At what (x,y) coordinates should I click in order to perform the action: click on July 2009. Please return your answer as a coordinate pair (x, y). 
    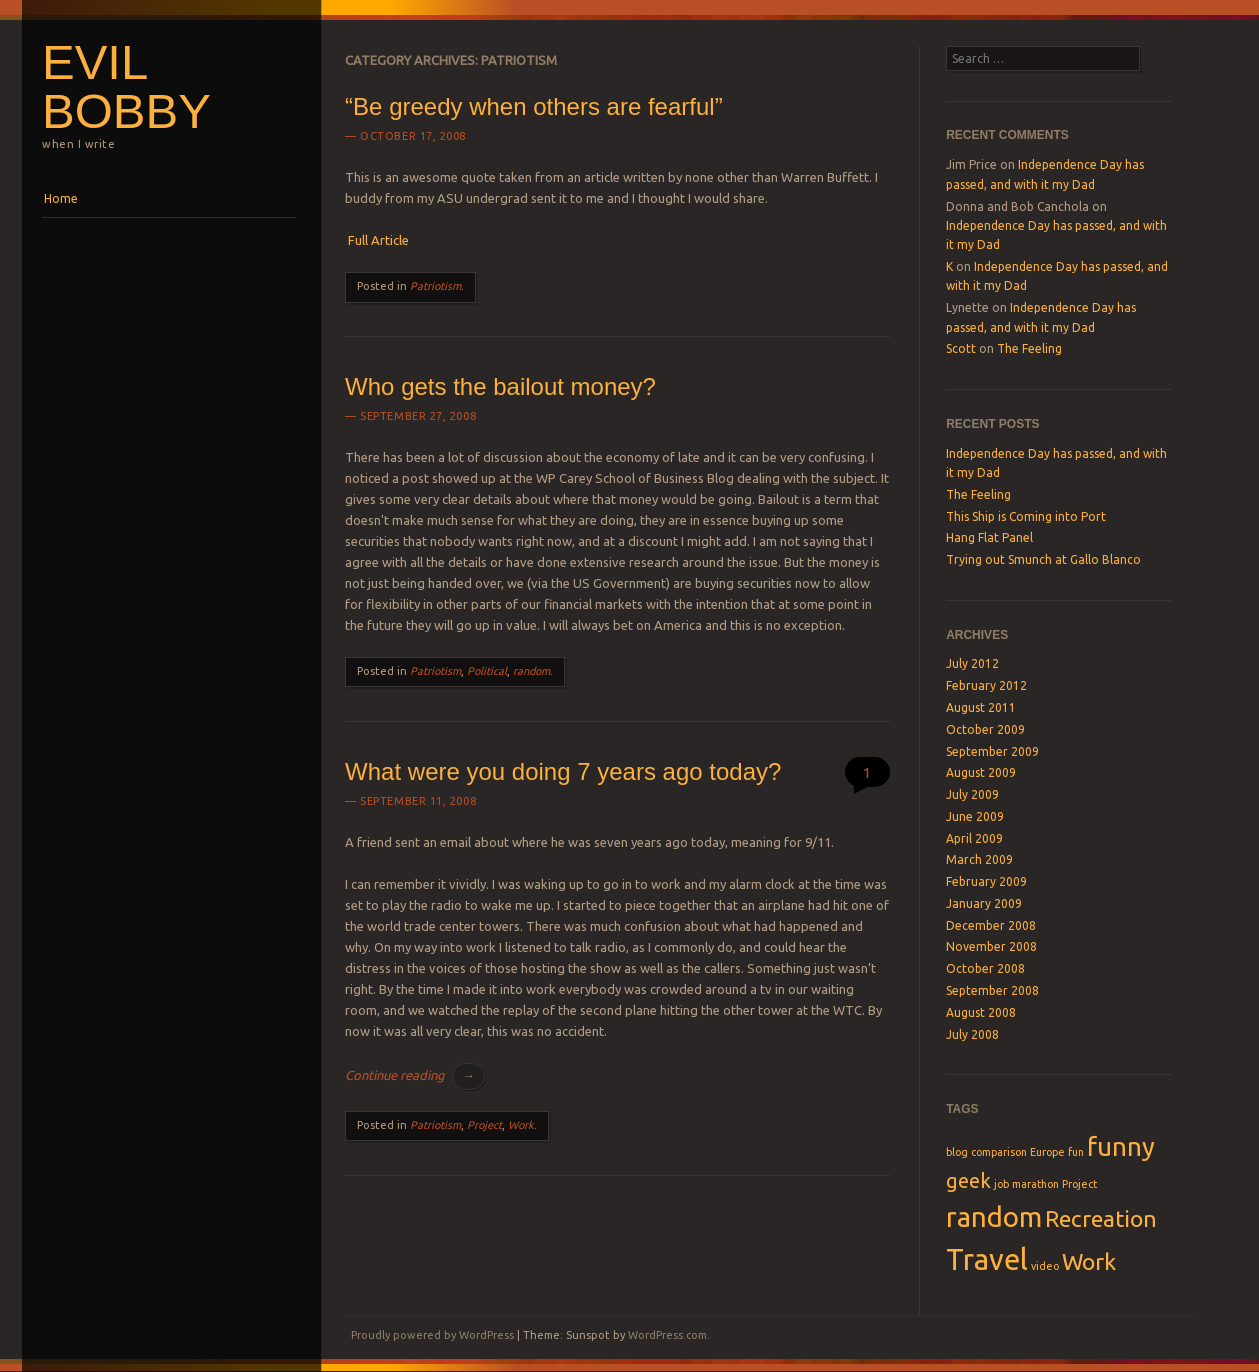
    Looking at the image, I should click on (972, 794).